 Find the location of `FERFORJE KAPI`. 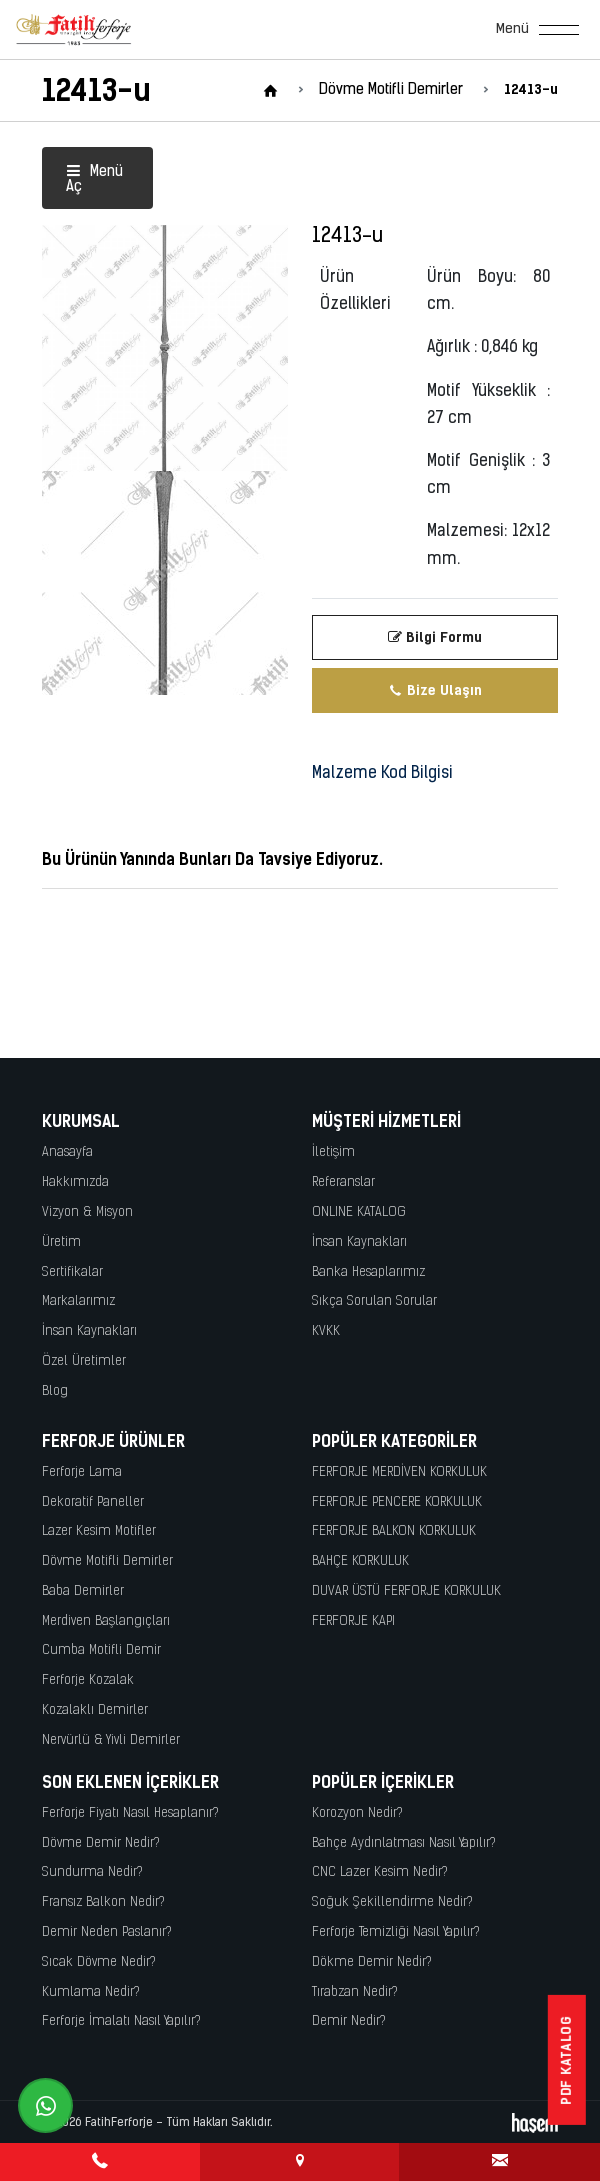

FERFORJE KAPI is located at coordinates (353, 1621).